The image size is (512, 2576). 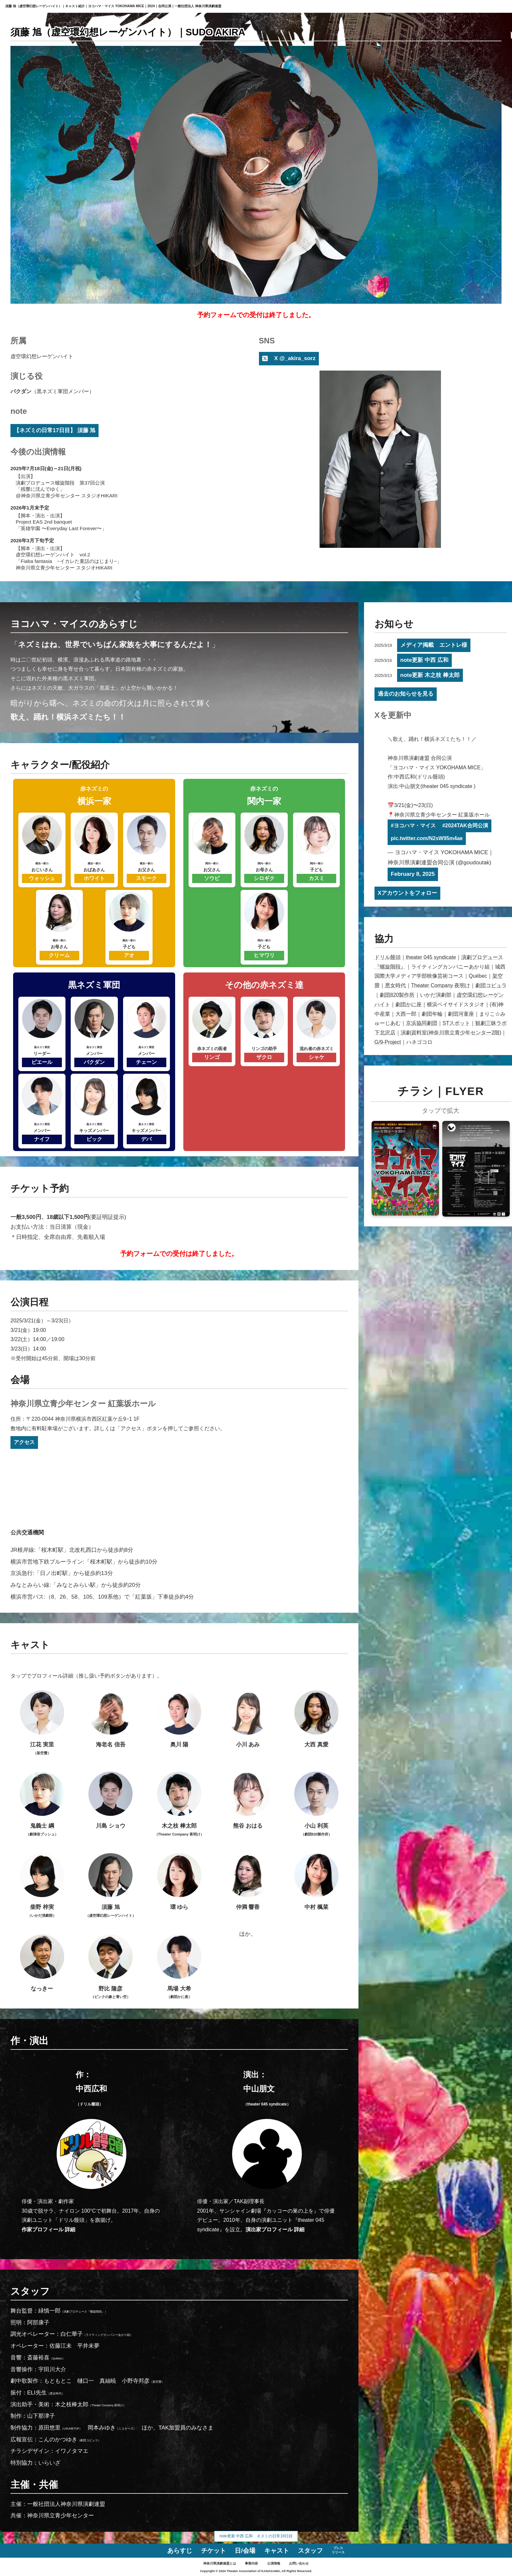 I want to click on 【ネズミの日常17日目】 須藤 旭, so click(x=54, y=430).